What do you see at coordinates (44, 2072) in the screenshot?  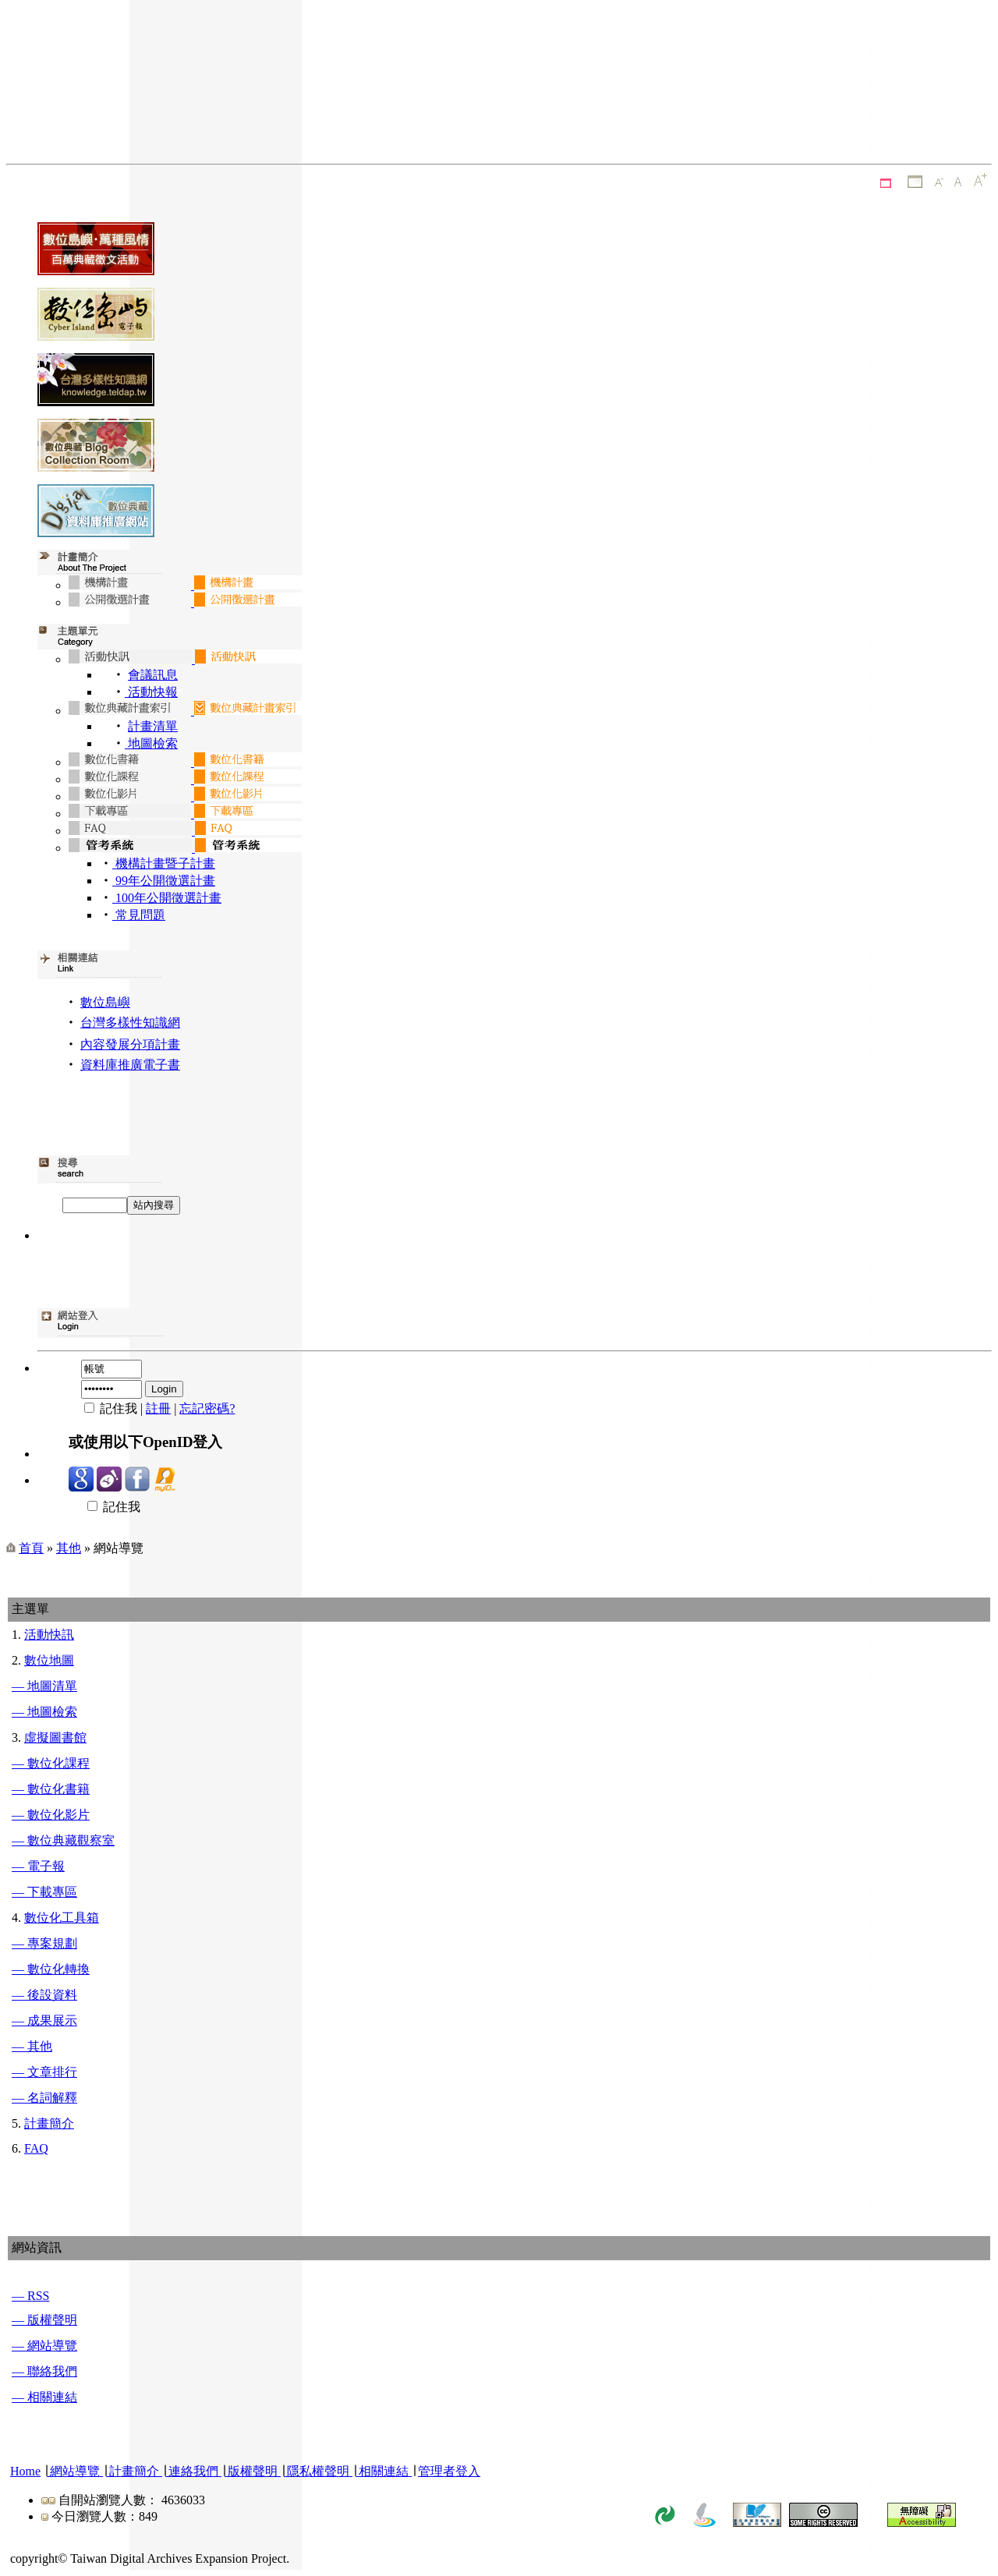 I see `— 文章排行` at bounding box center [44, 2072].